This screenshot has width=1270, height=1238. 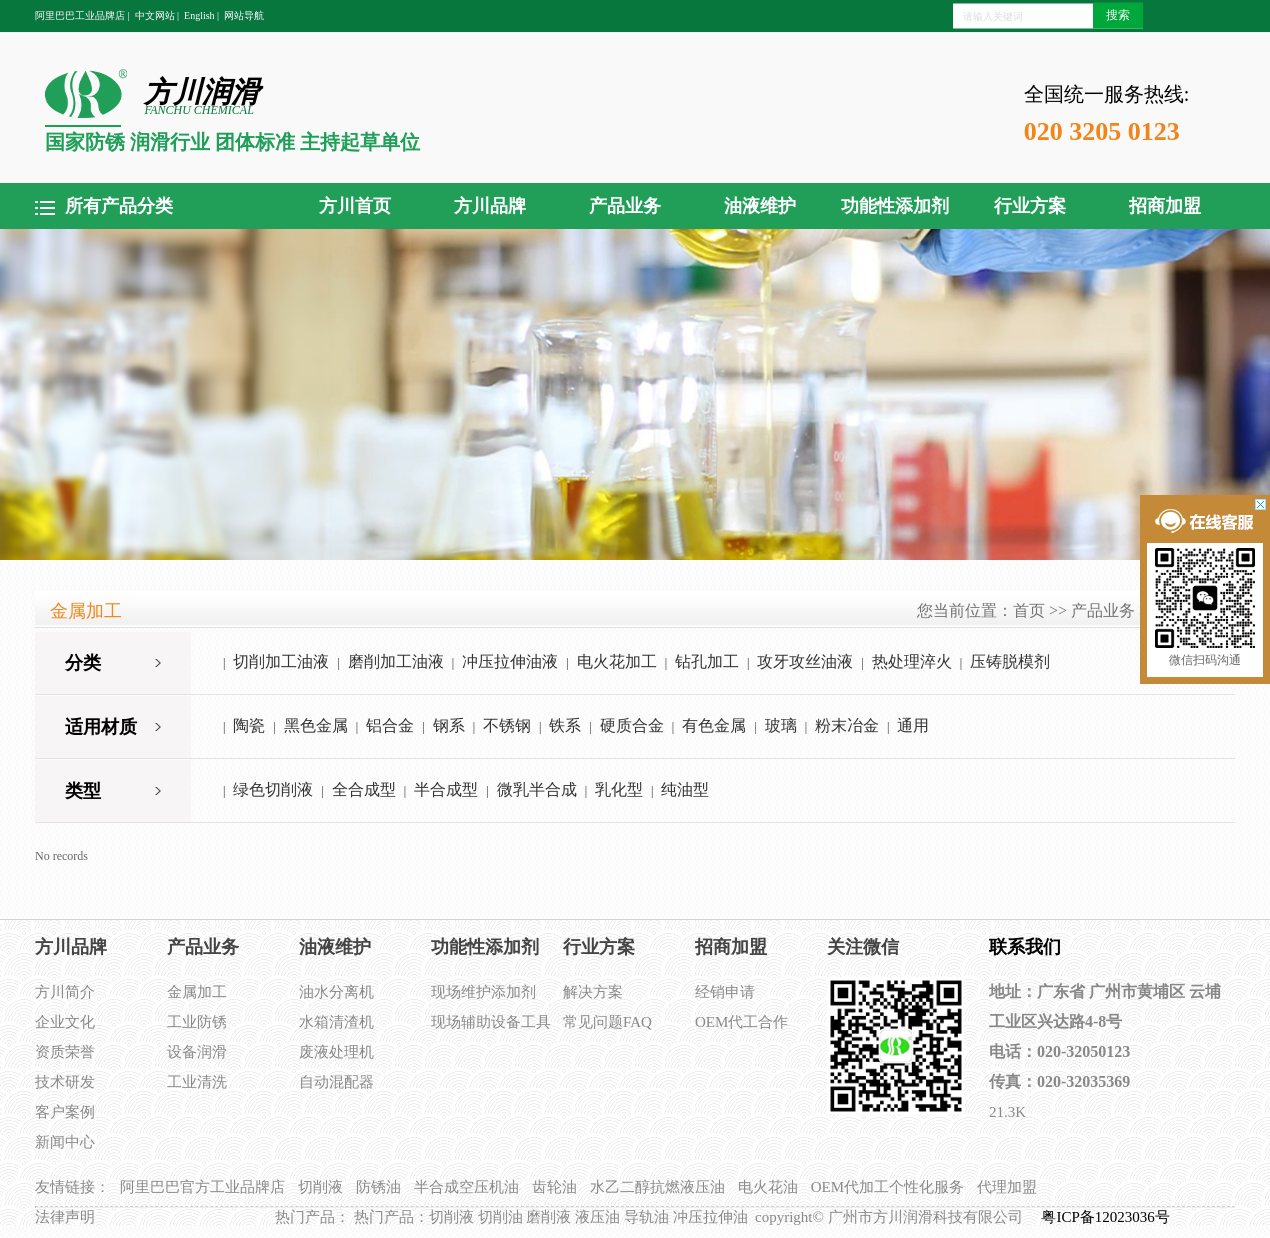 What do you see at coordinates (336, 1082) in the screenshot?
I see `自动混配器` at bounding box center [336, 1082].